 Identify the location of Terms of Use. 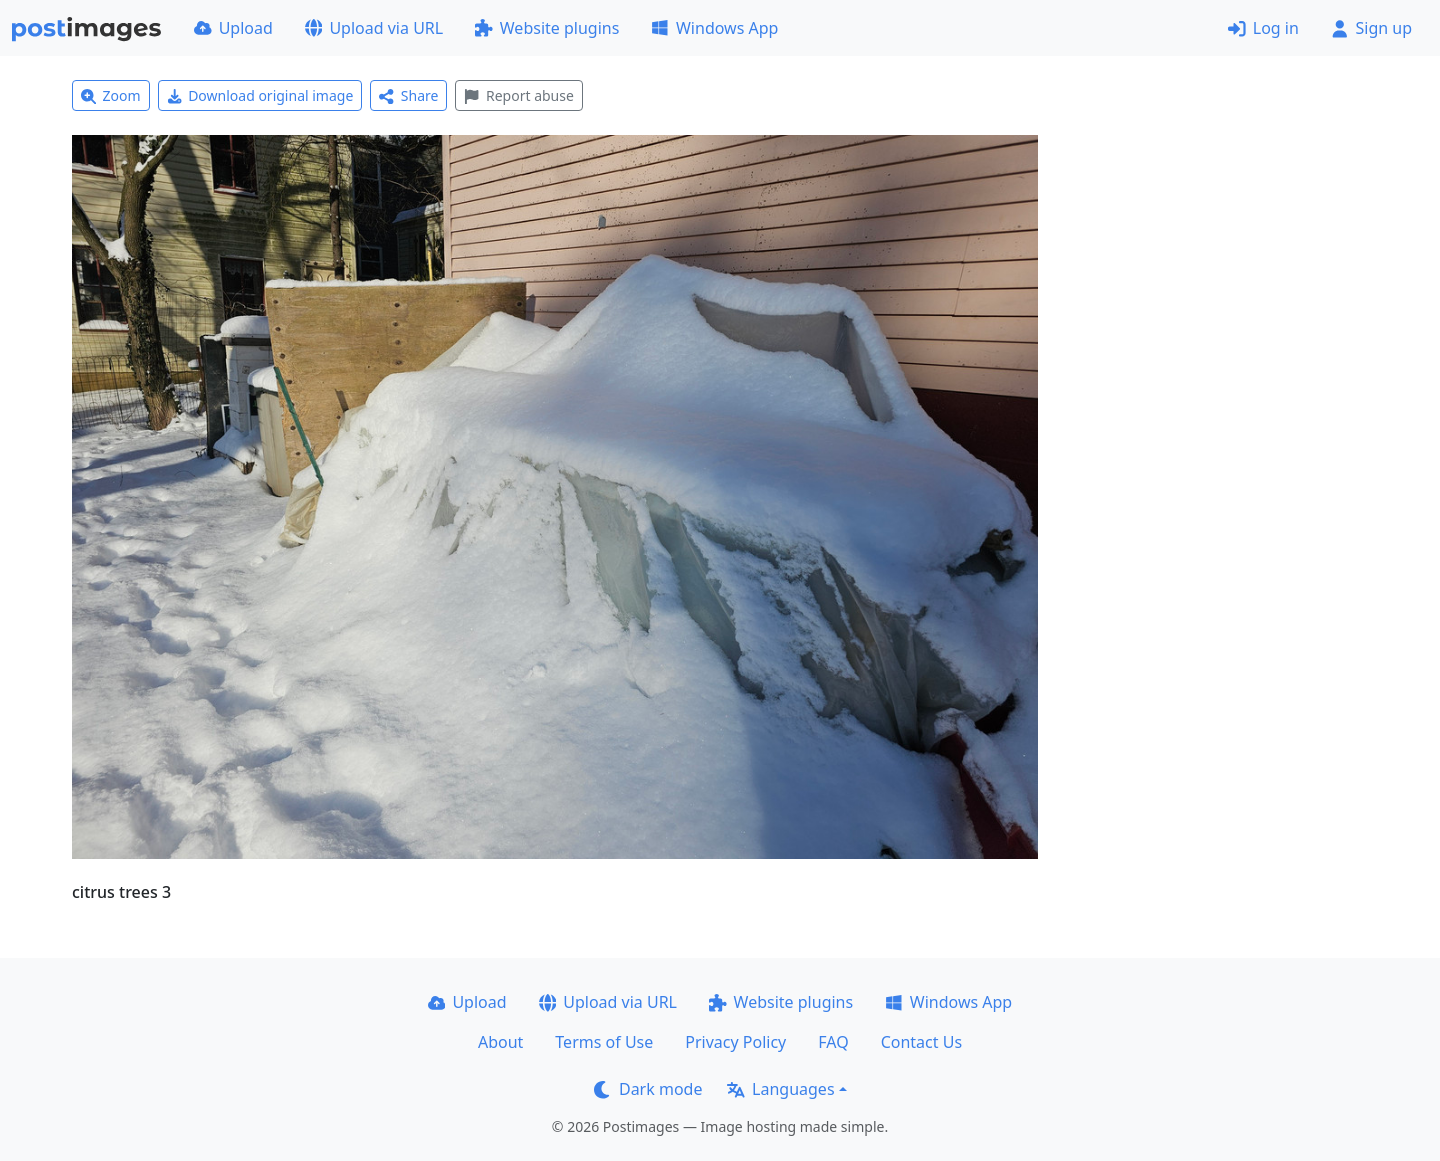
(604, 1042).